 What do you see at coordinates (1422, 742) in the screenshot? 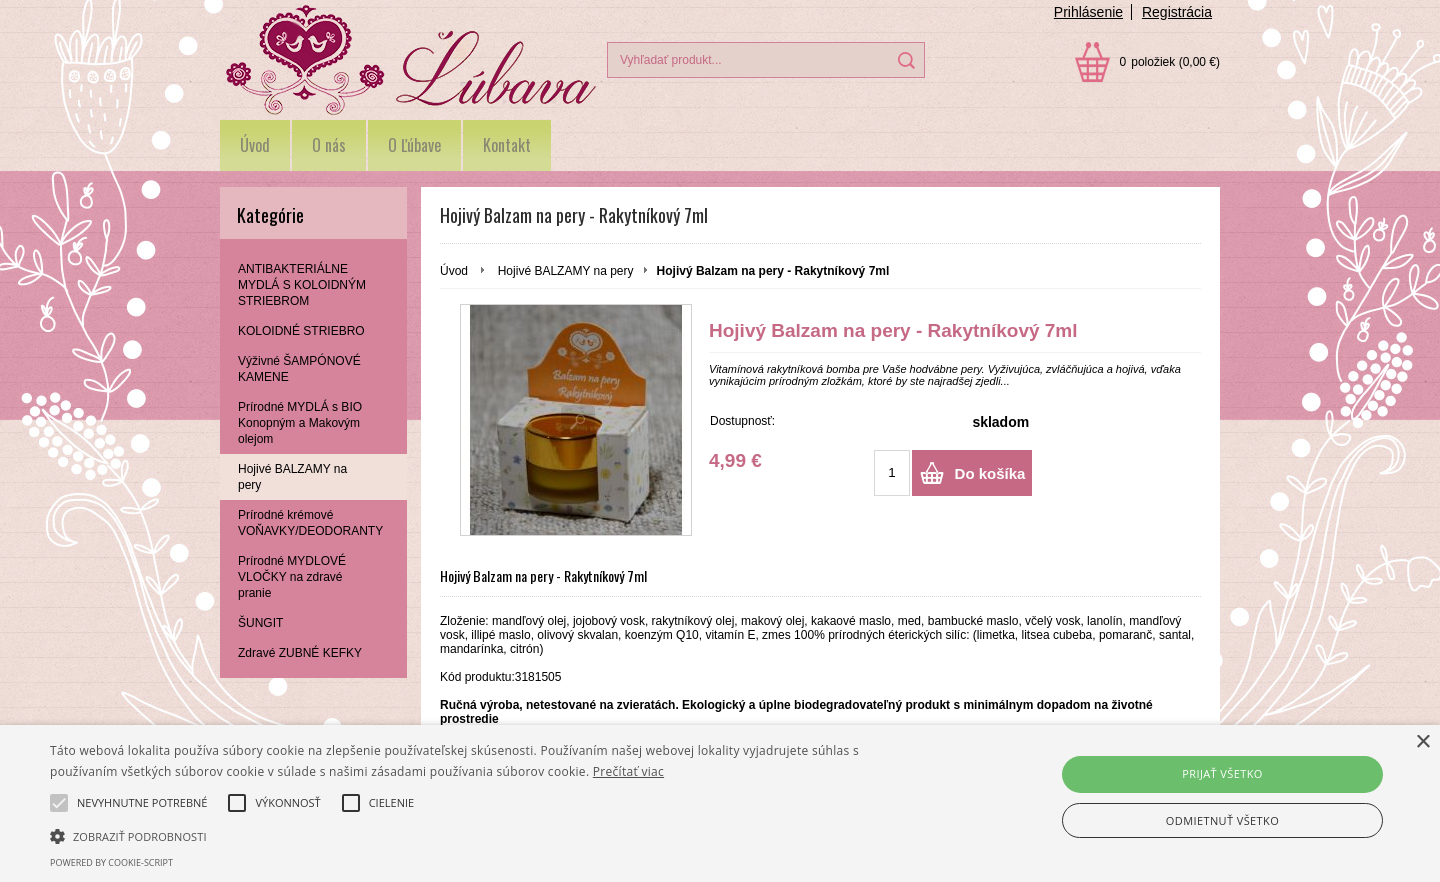
I see `× [button]` at bounding box center [1422, 742].